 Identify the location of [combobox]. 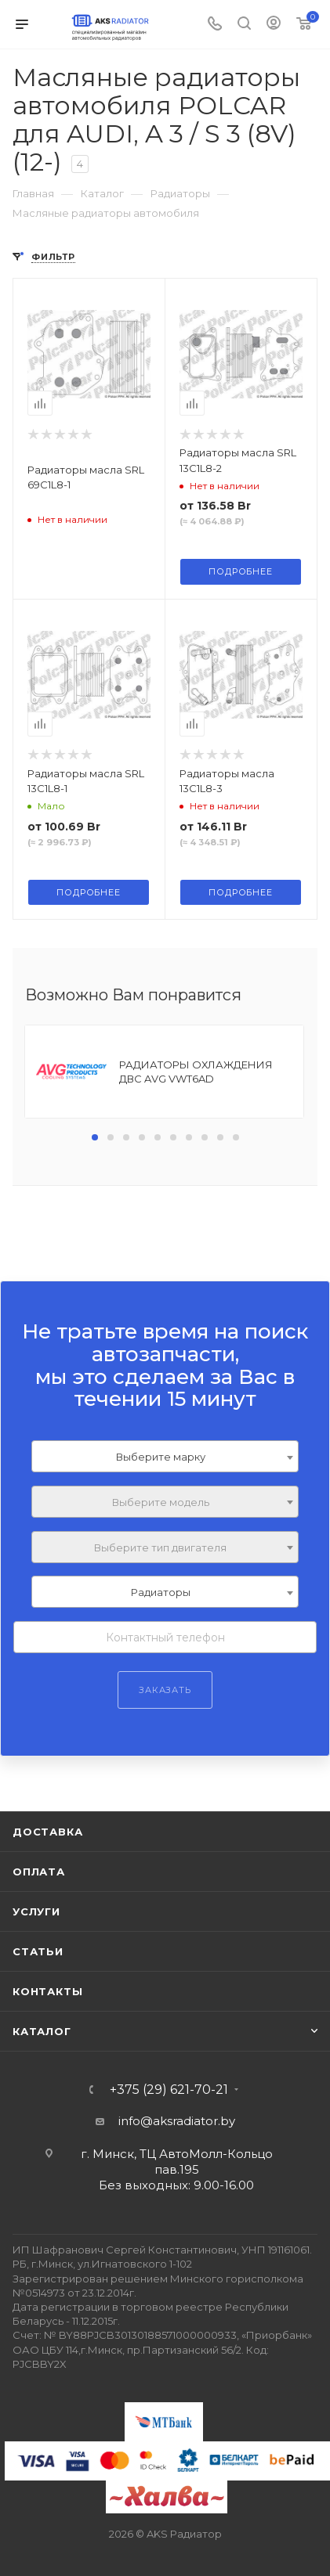
(165, 1456).